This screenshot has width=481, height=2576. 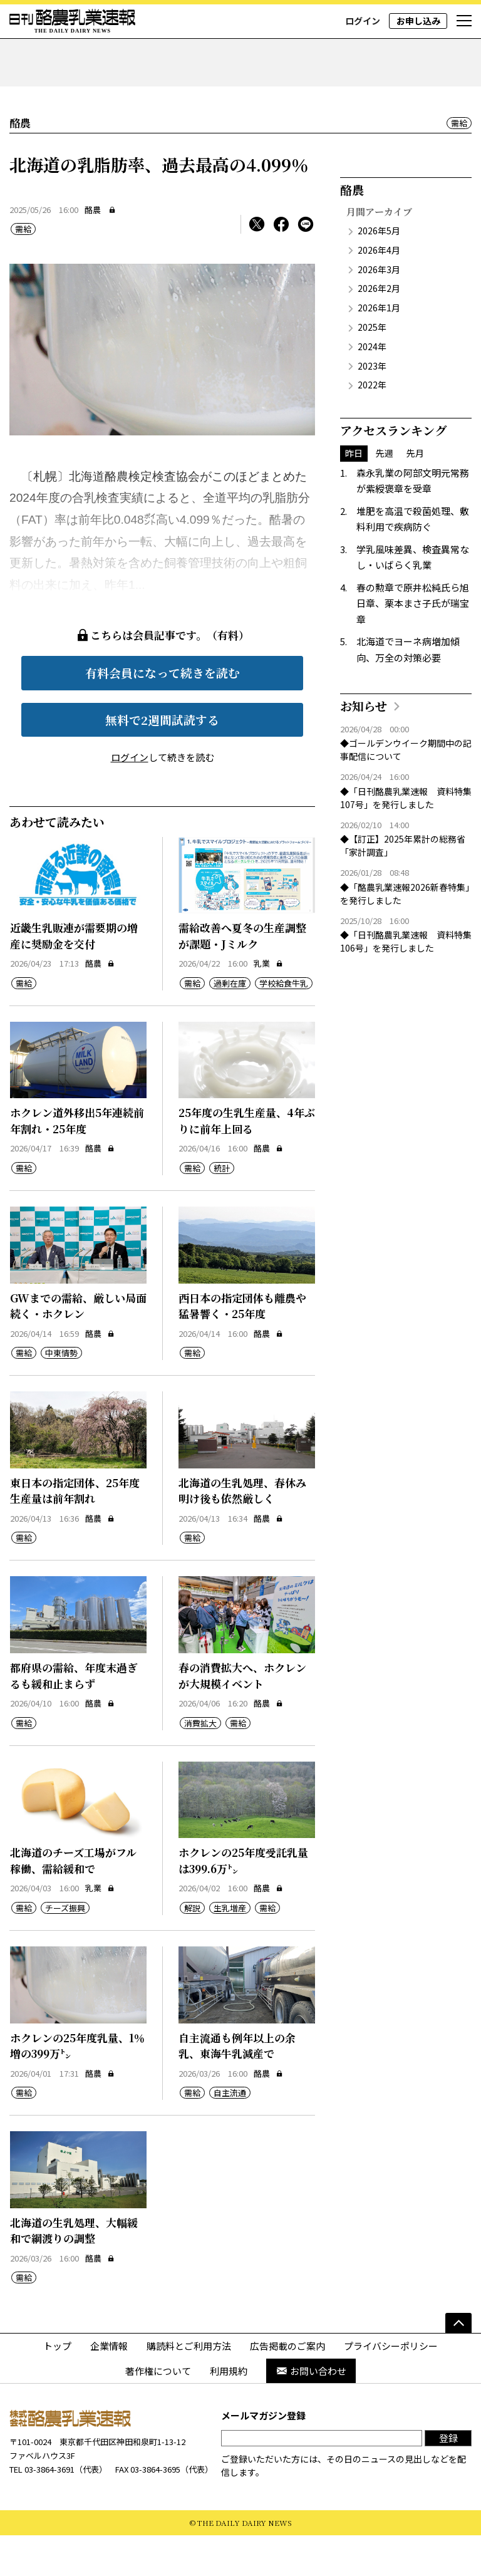 I want to click on 生乳増産, so click(x=230, y=1948).